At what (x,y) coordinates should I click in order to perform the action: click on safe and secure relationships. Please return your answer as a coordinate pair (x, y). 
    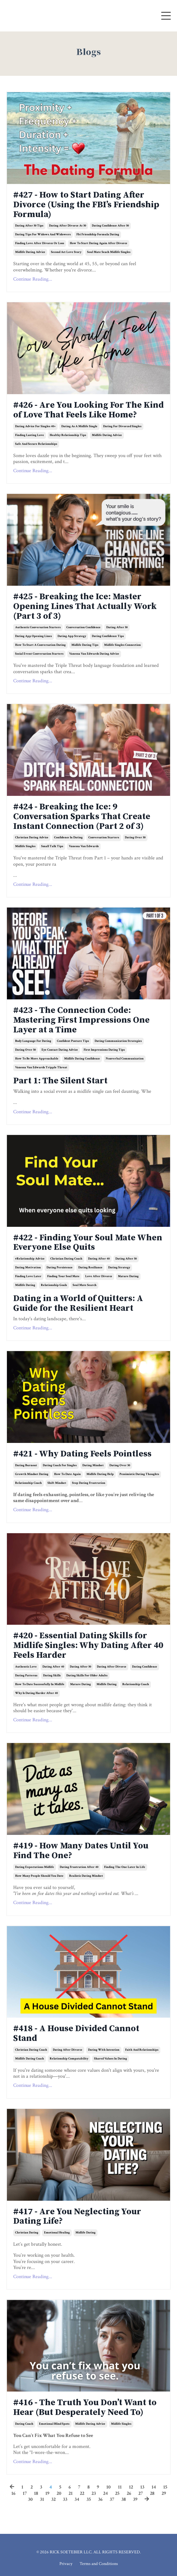
    Looking at the image, I should click on (36, 444).